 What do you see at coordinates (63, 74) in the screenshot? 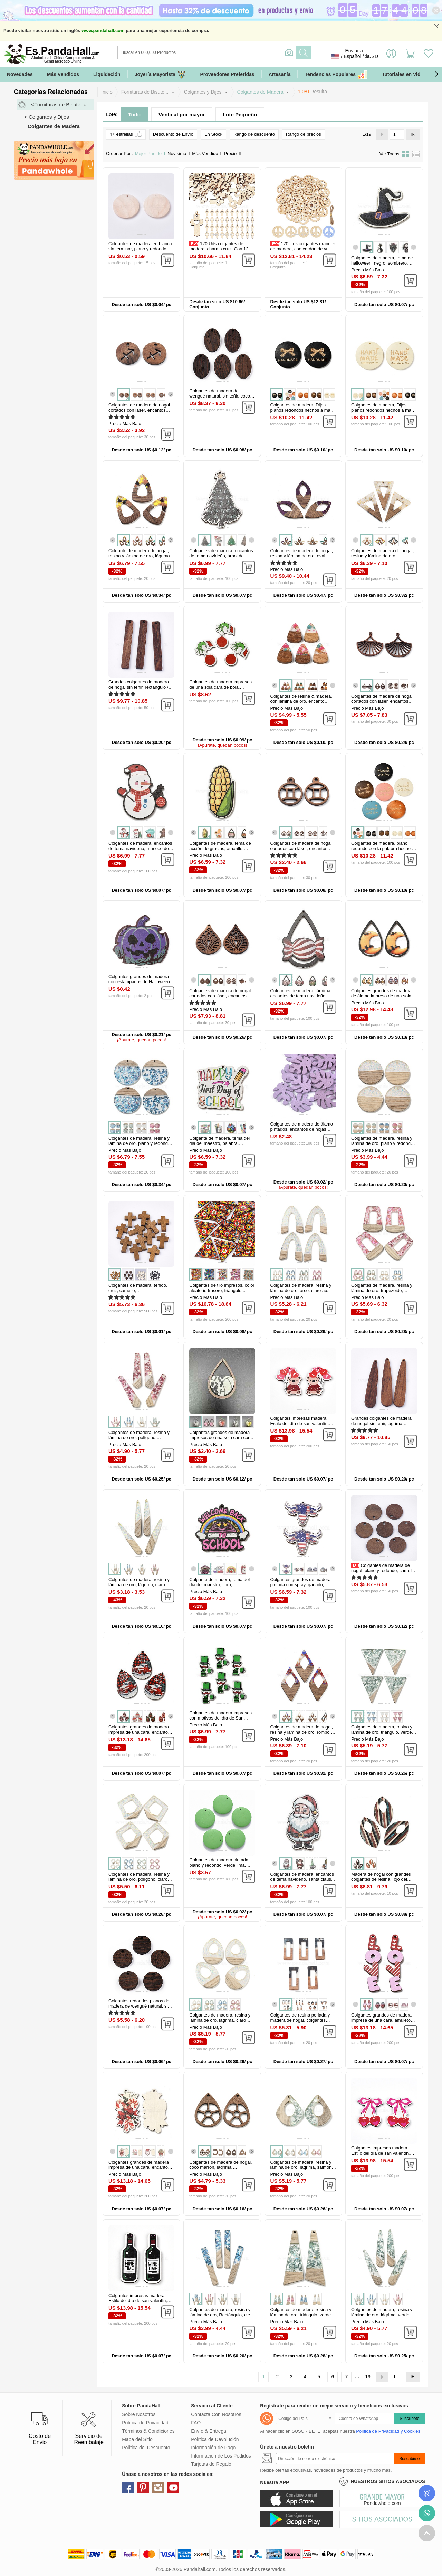
I see `Más Vendidos` at bounding box center [63, 74].